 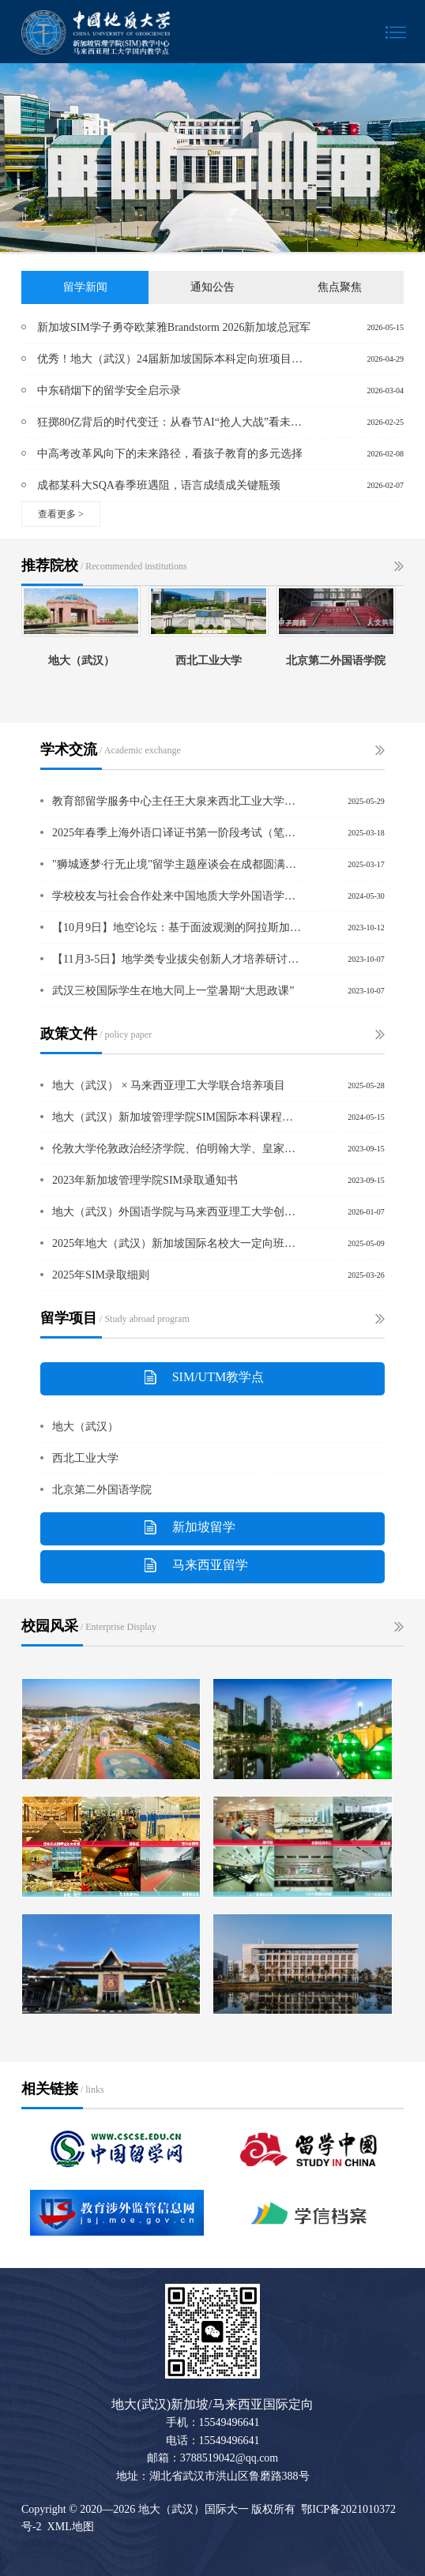 I want to click on 留学新闻, so click(x=85, y=287).